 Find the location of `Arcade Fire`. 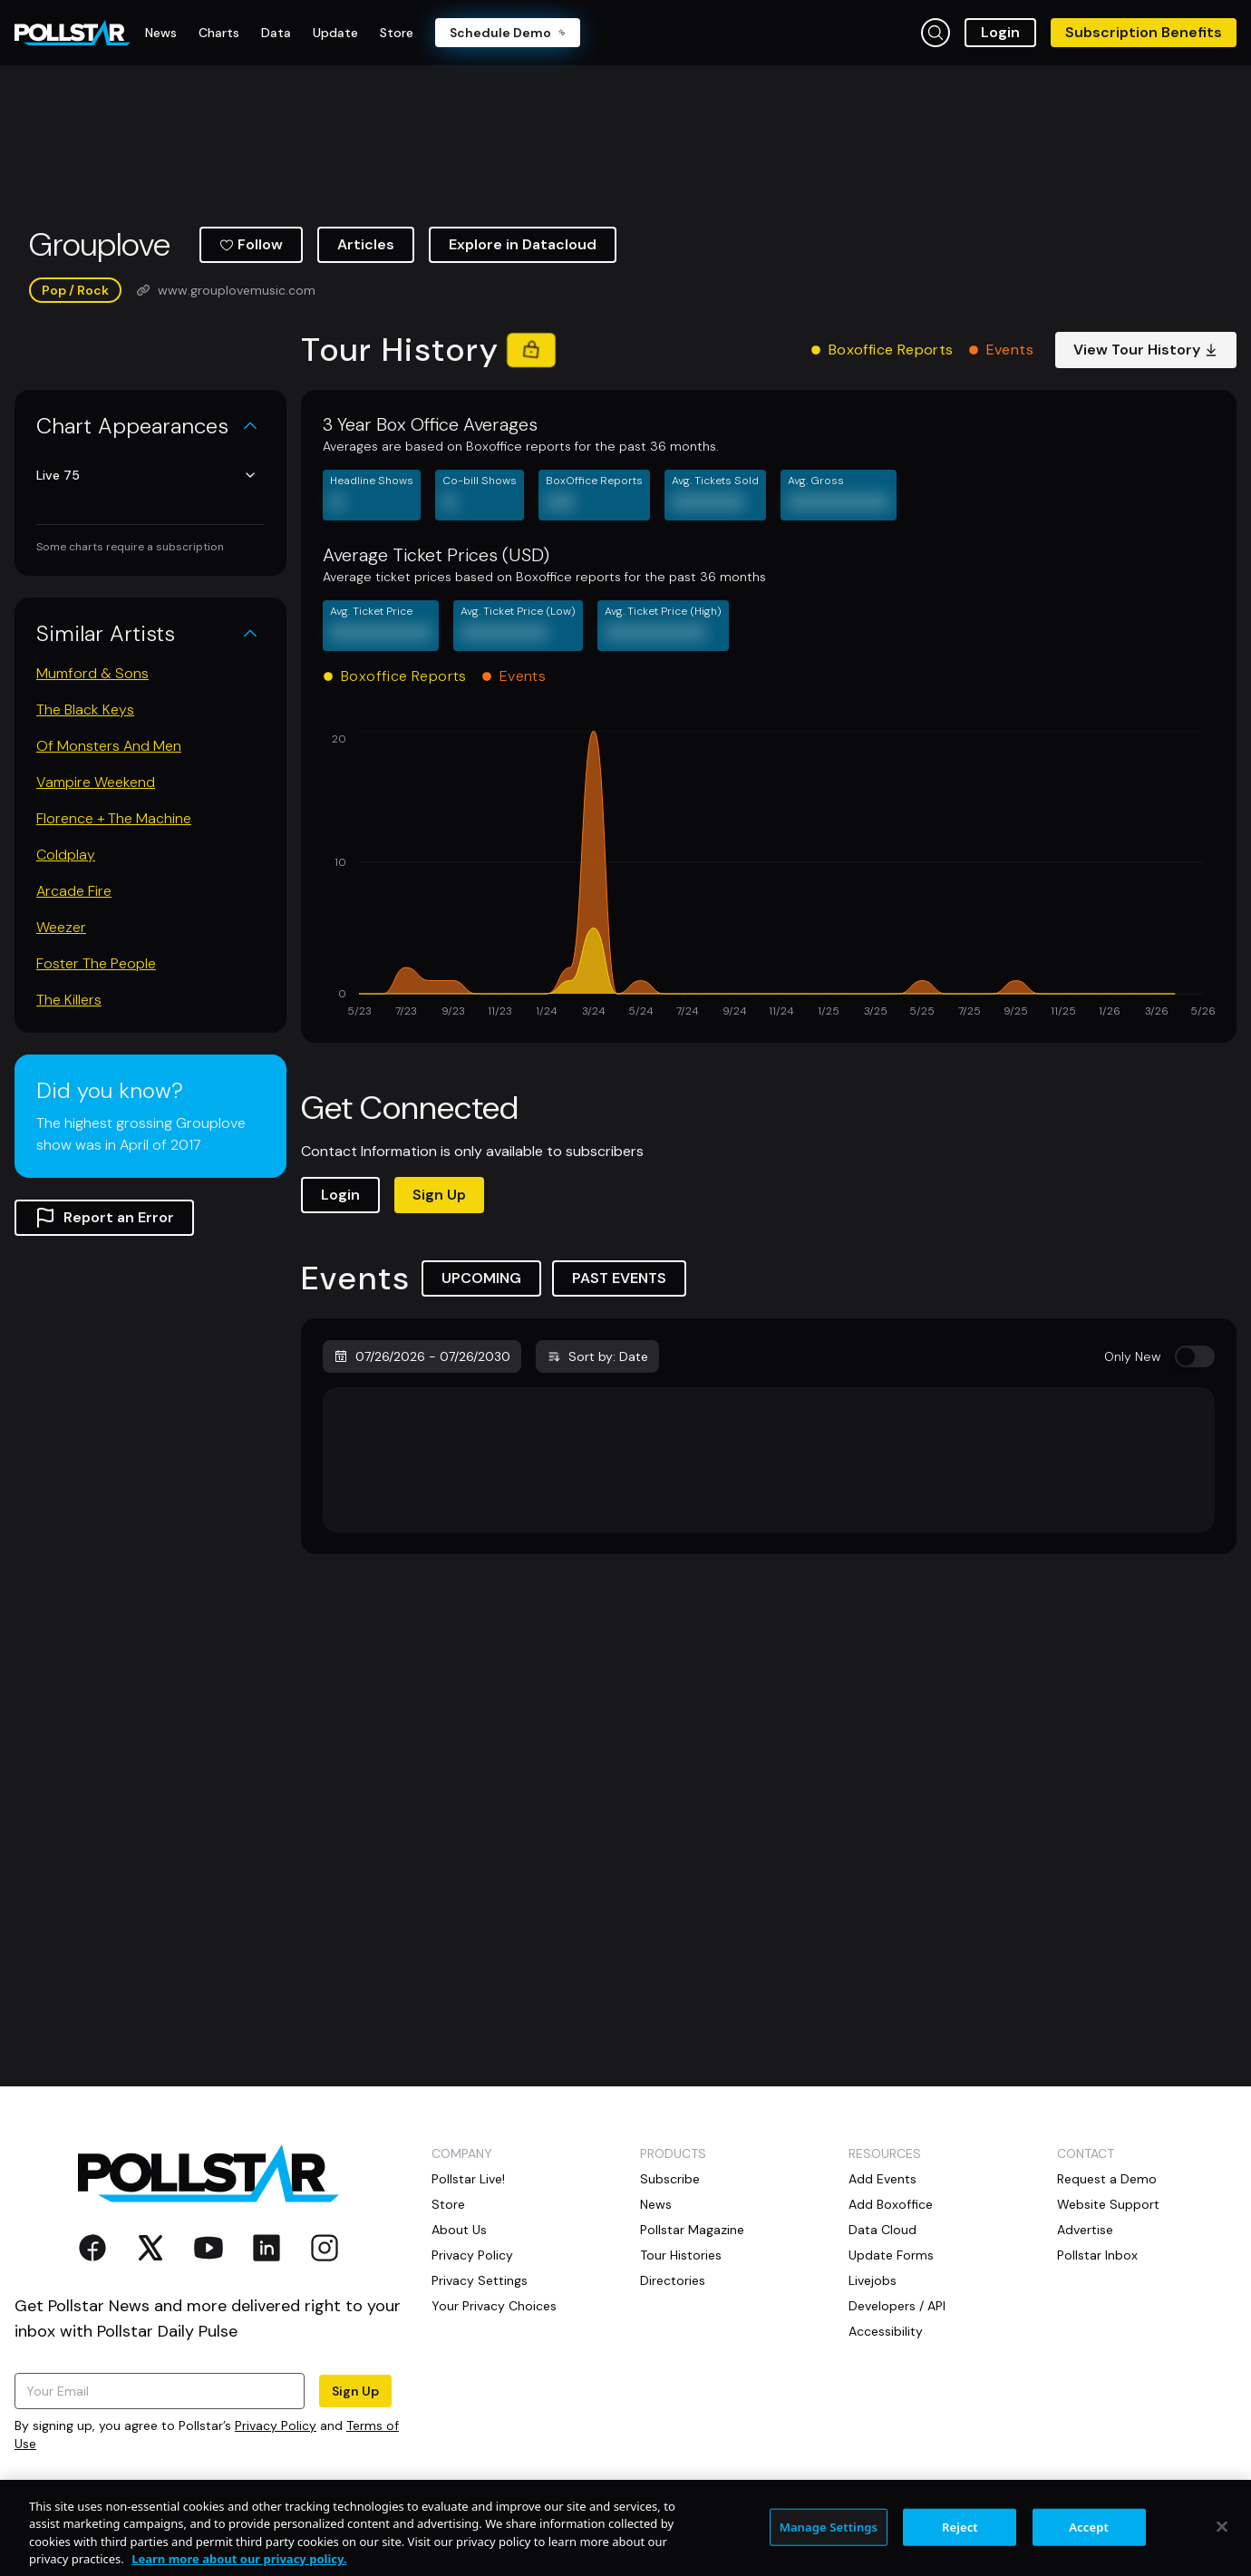

Arcade Fire is located at coordinates (74, 890).